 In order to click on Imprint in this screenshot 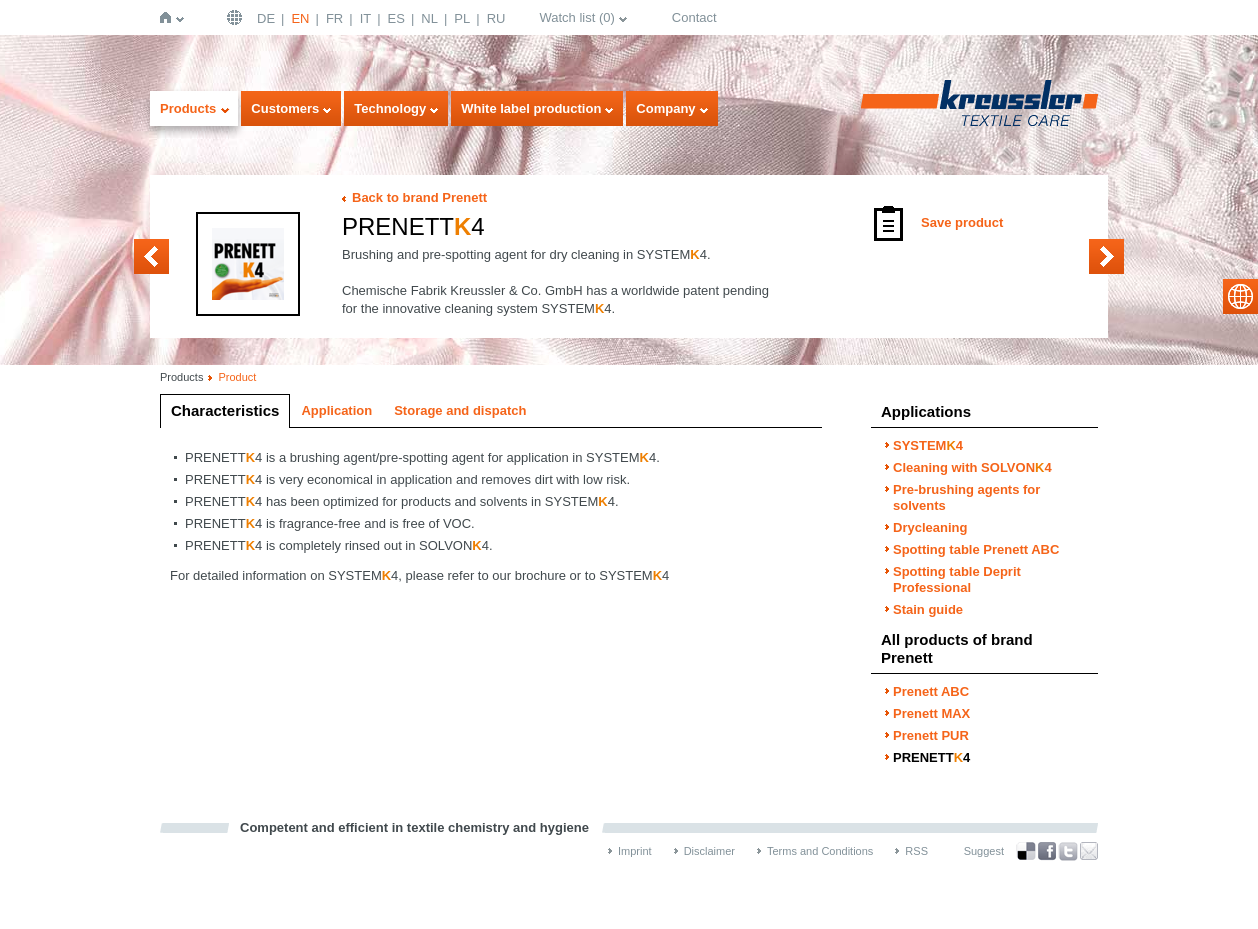, I will do `click(635, 851)`.